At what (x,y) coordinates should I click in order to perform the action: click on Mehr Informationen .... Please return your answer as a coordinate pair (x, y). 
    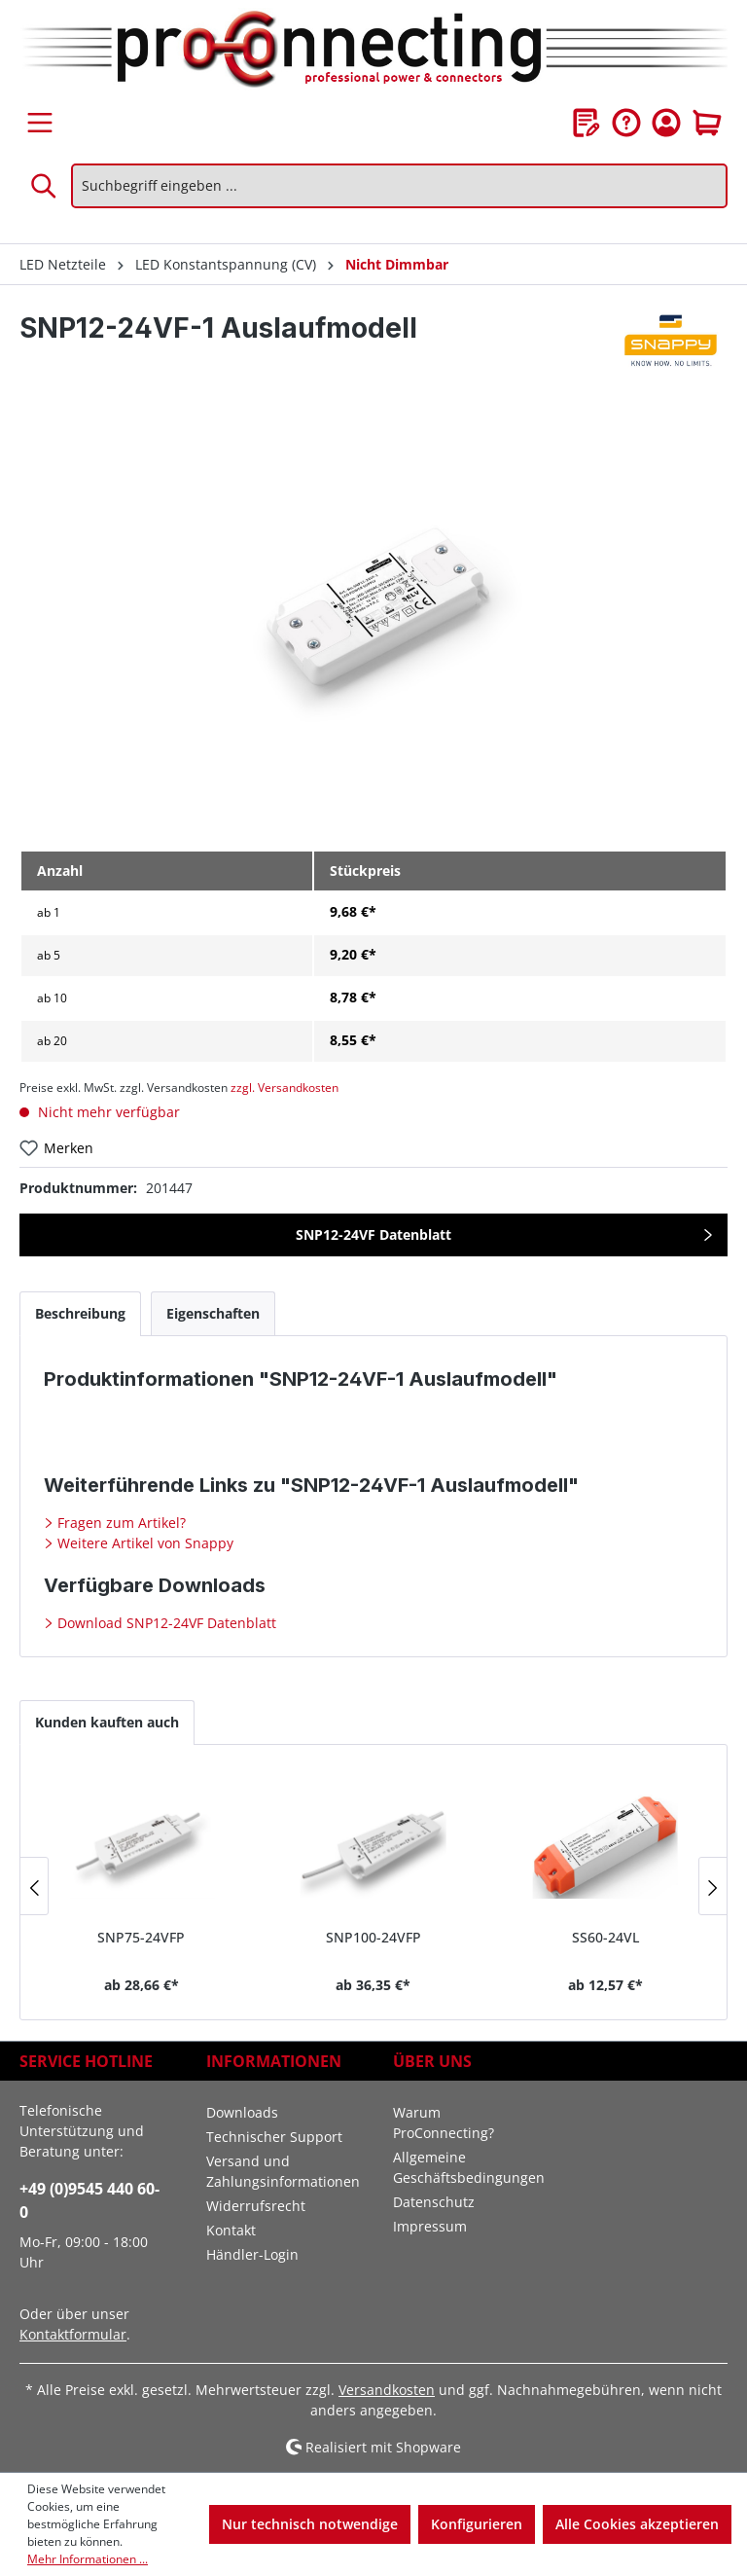
    Looking at the image, I should click on (87, 2559).